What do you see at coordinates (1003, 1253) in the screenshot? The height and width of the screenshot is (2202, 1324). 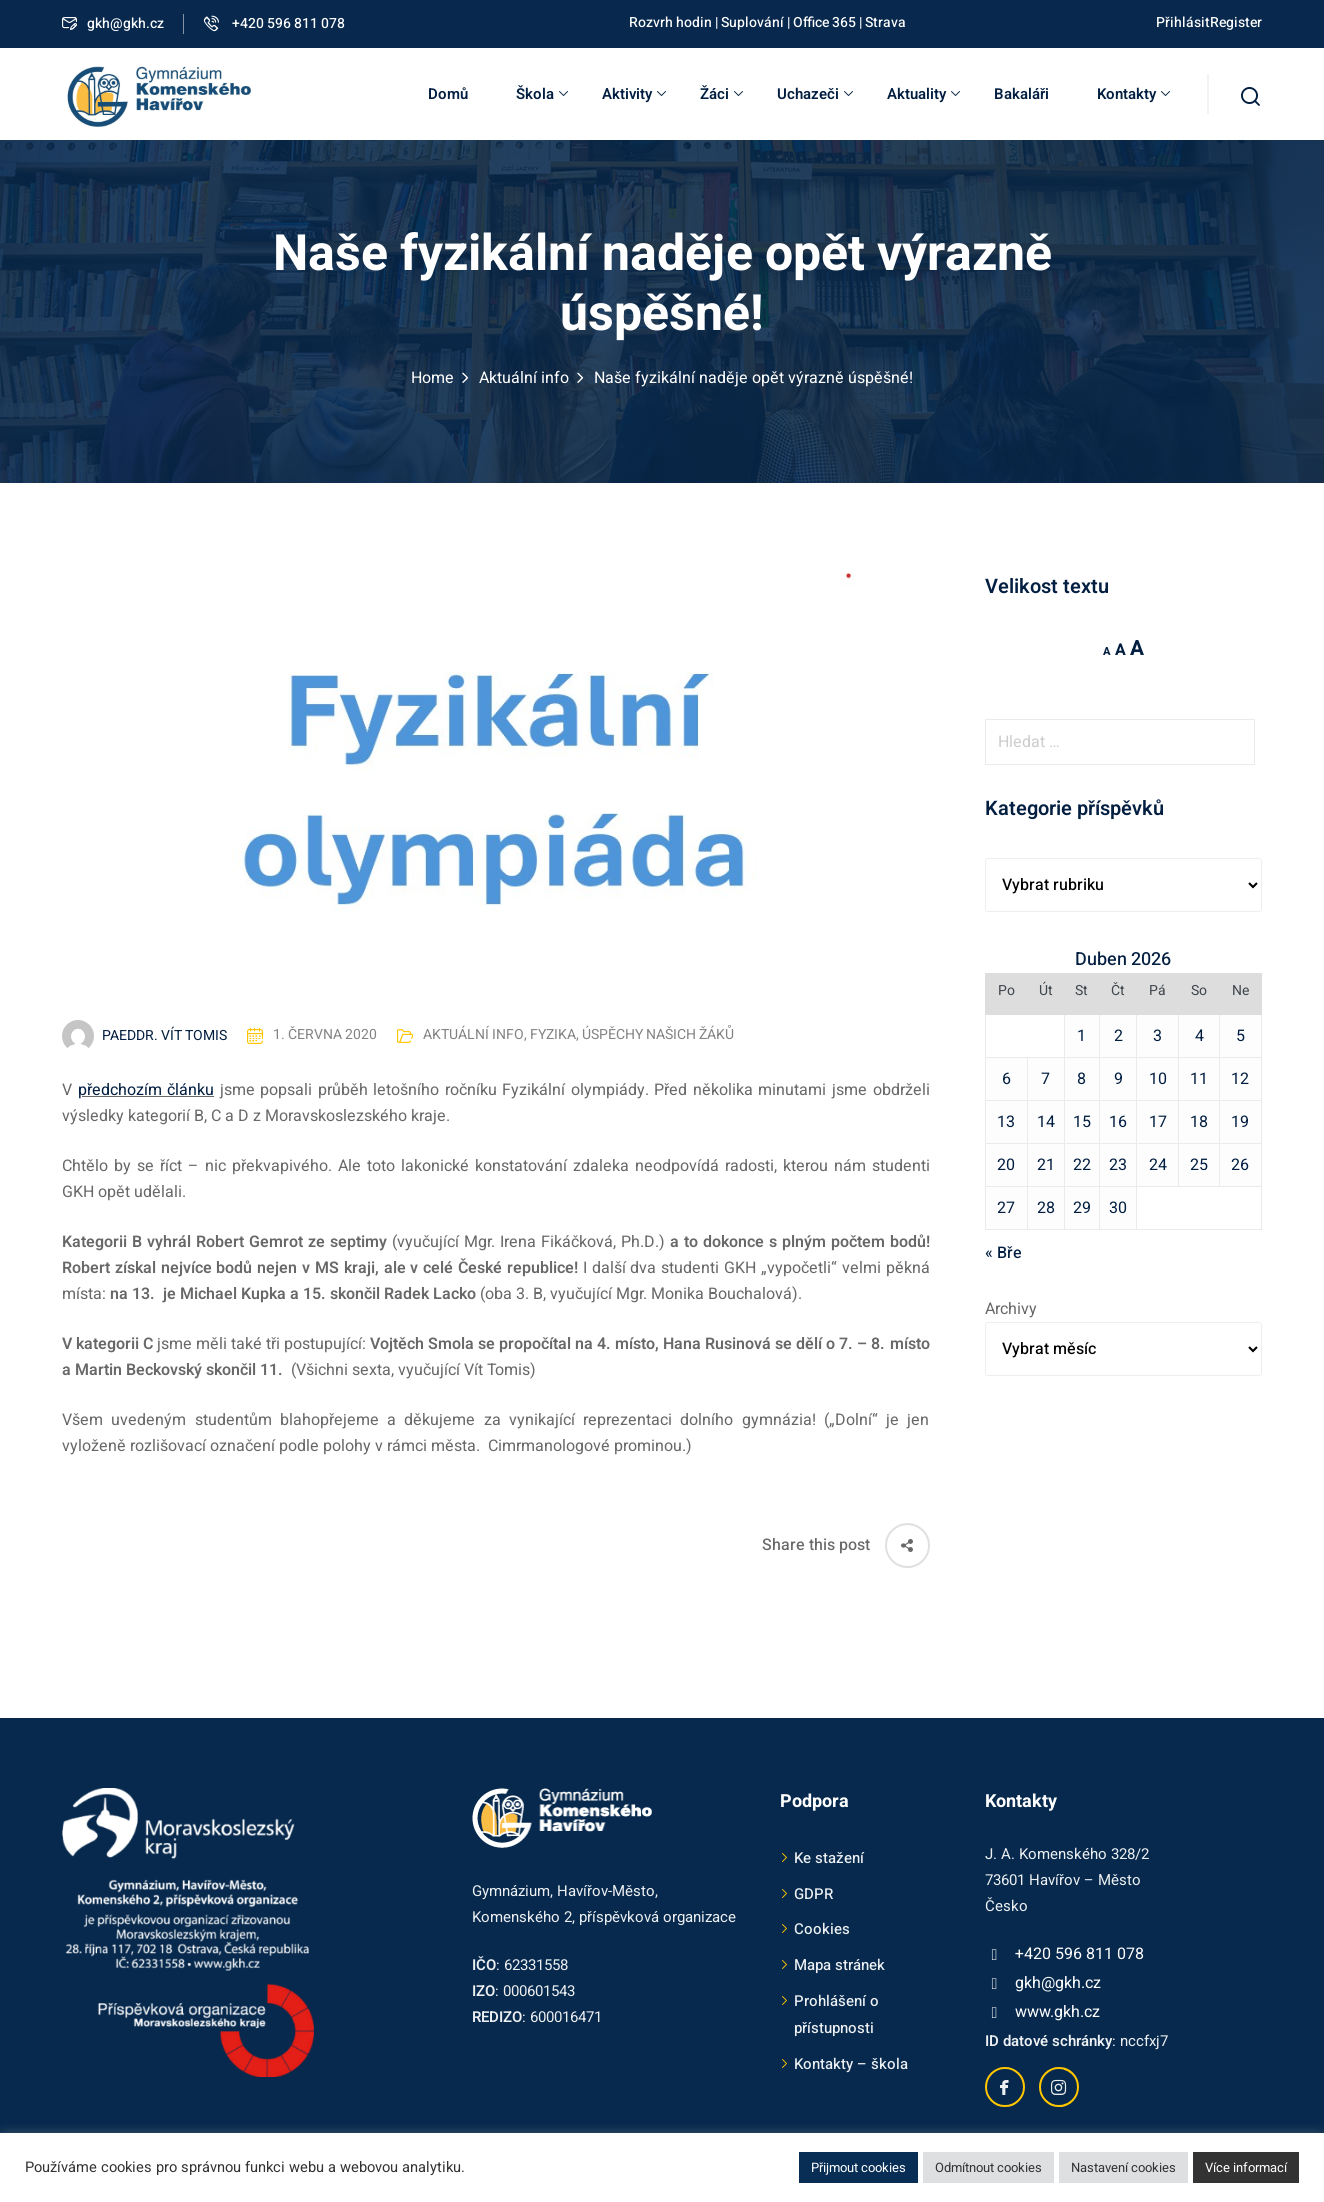 I see `« Bře` at bounding box center [1003, 1253].